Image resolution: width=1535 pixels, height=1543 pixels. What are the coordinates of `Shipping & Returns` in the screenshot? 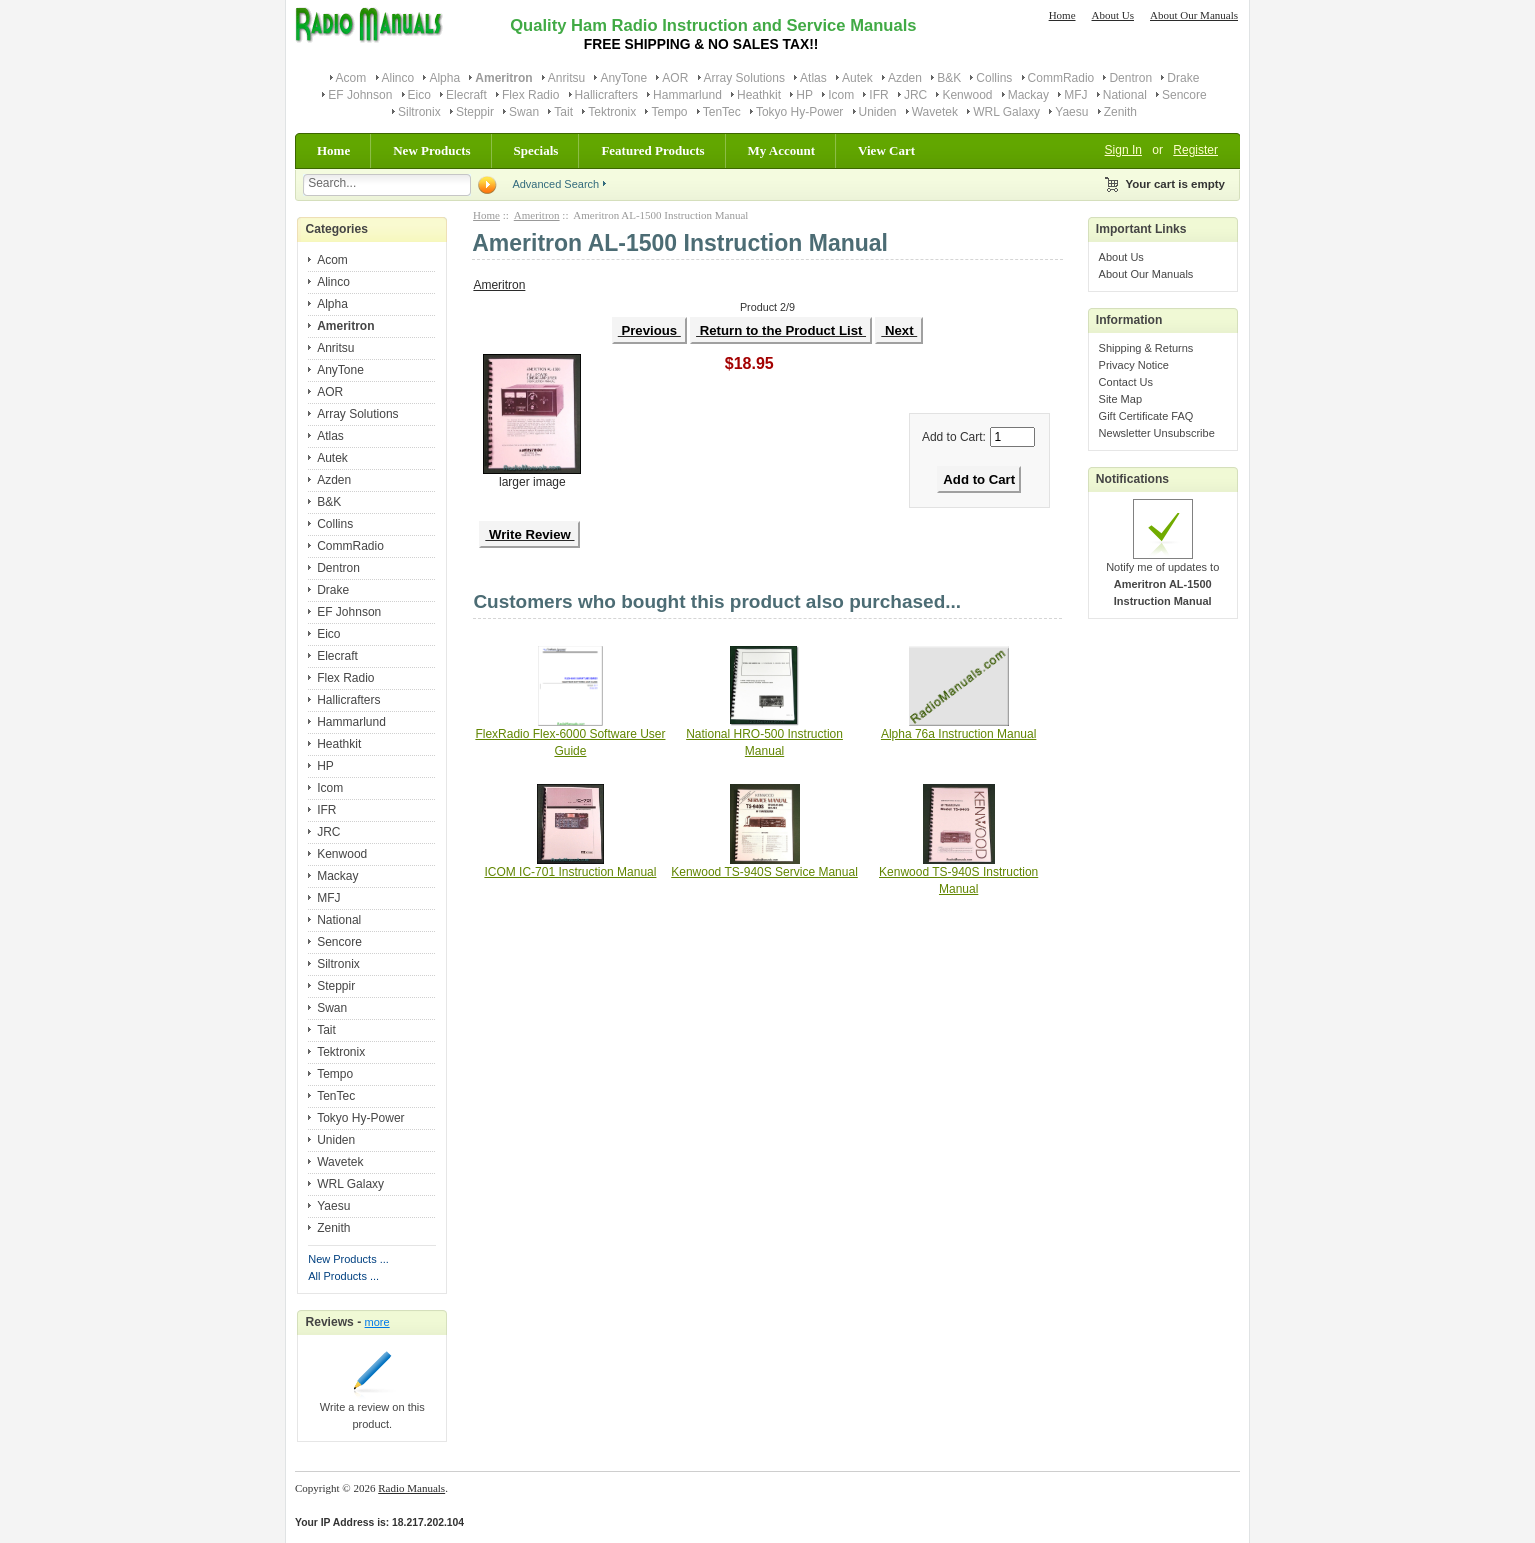 It's located at (1146, 348).